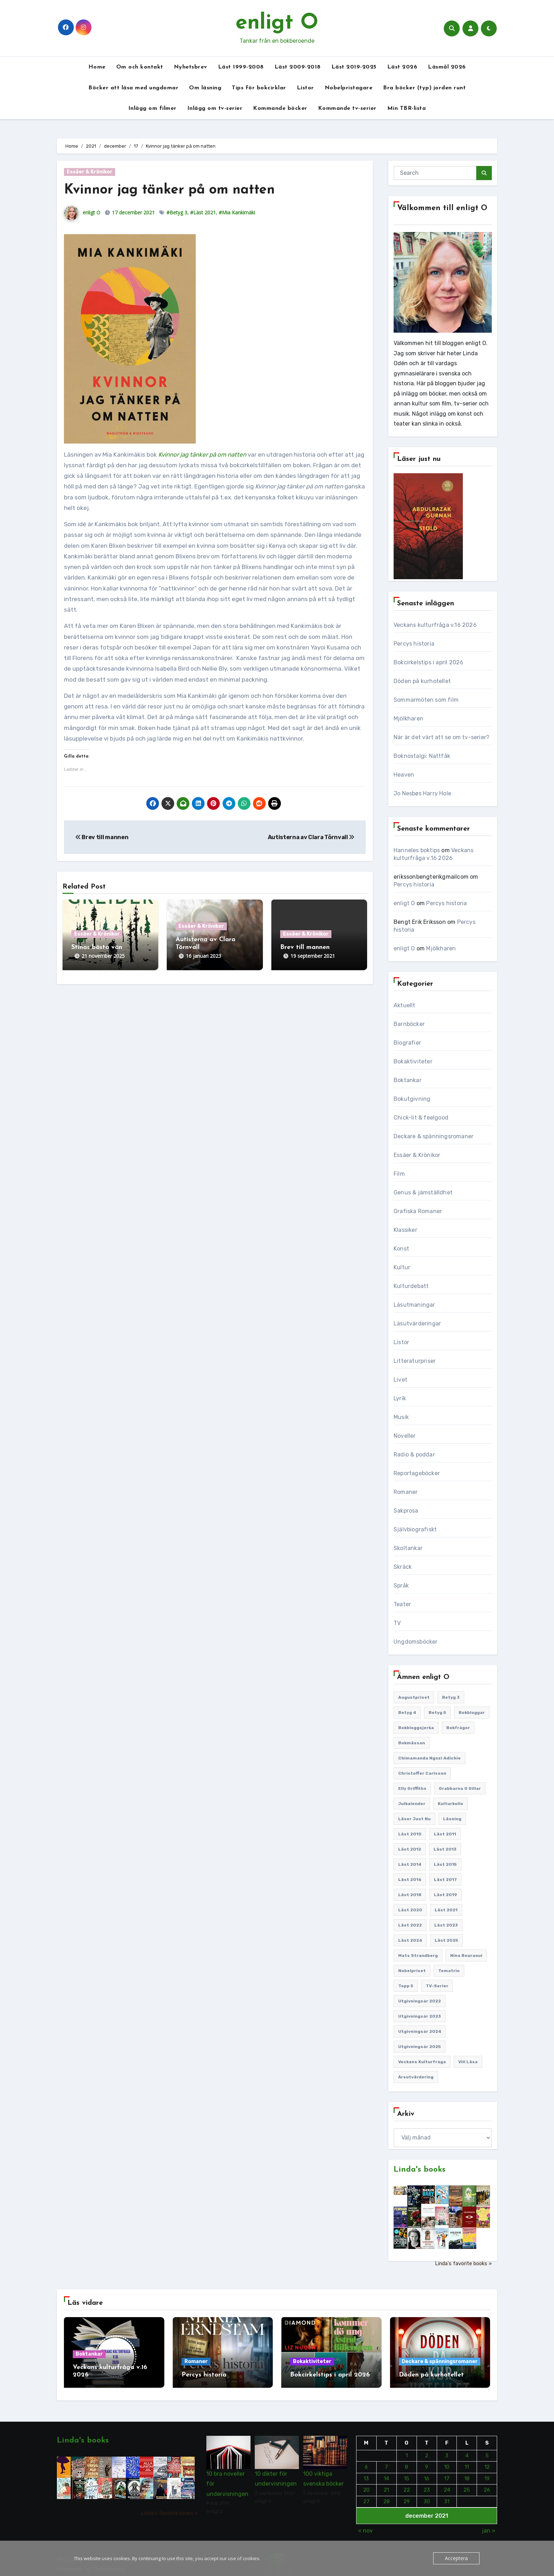 The image size is (554, 2576). I want to click on Skräck, so click(403, 1566).